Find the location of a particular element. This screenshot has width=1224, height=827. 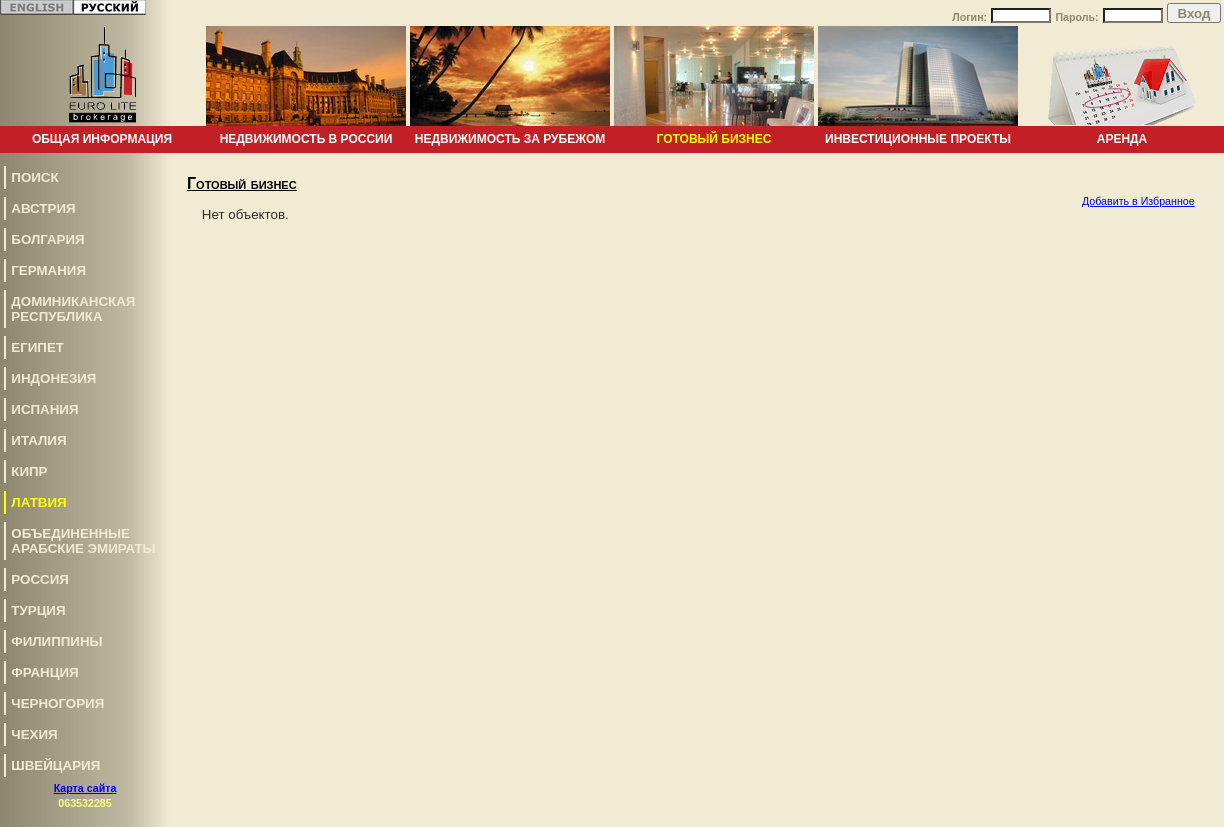

Австрия is located at coordinates (43, 208).